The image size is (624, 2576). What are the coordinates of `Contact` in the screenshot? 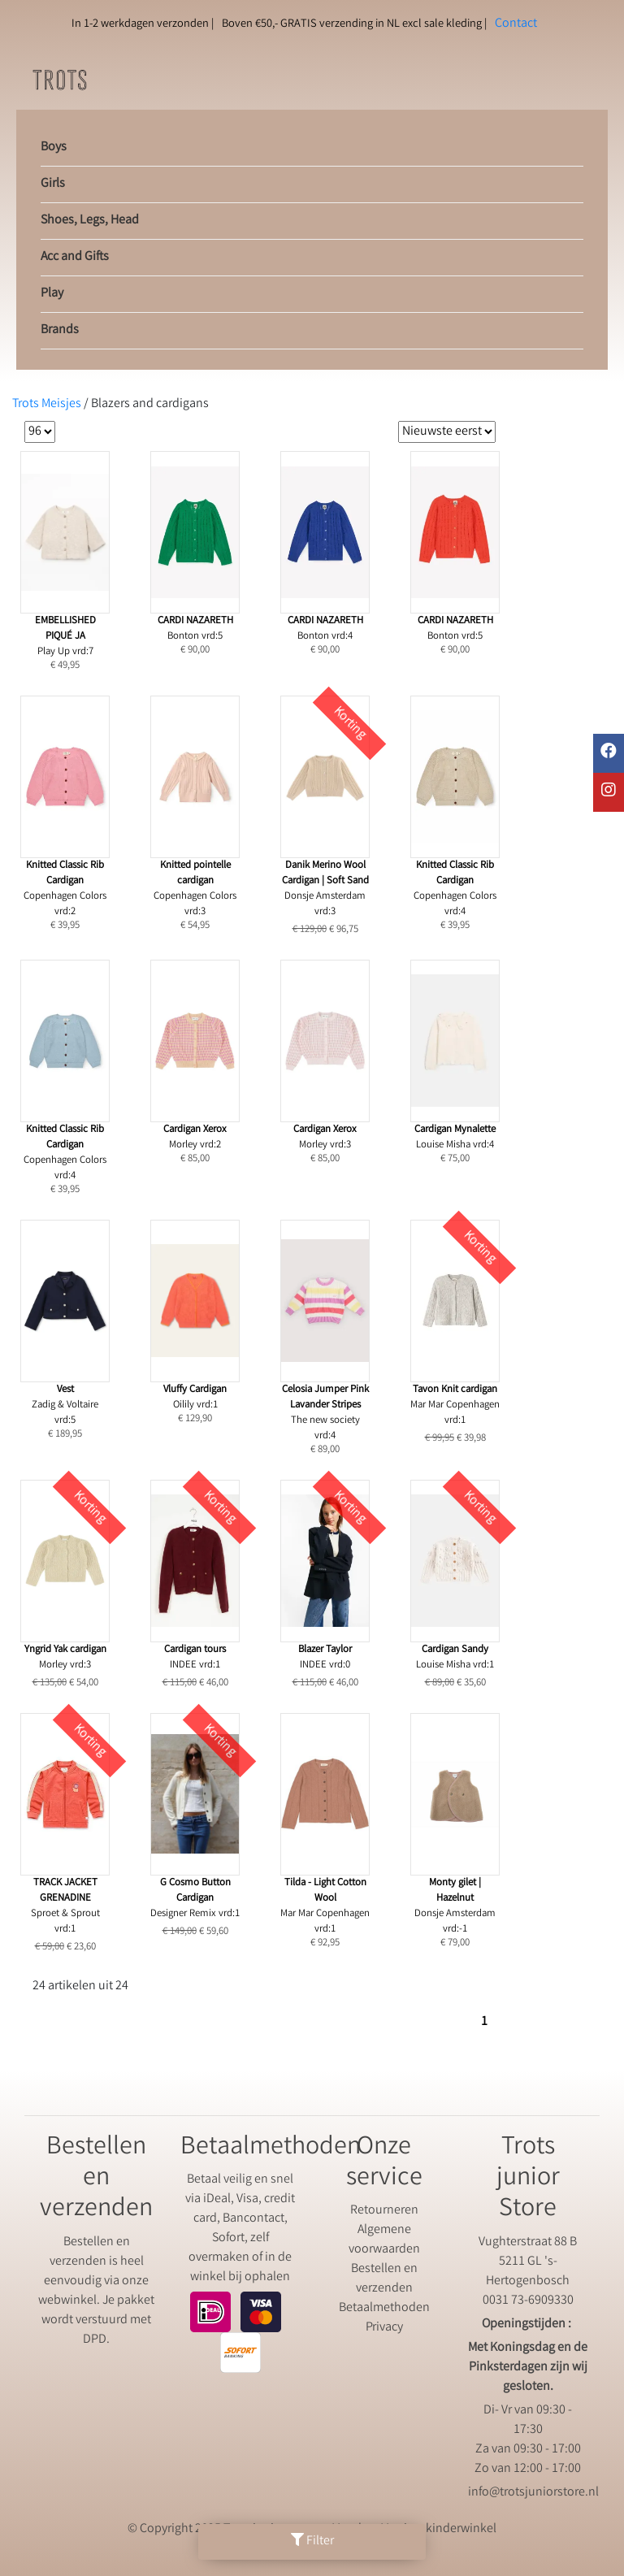 It's located at (516, 24).